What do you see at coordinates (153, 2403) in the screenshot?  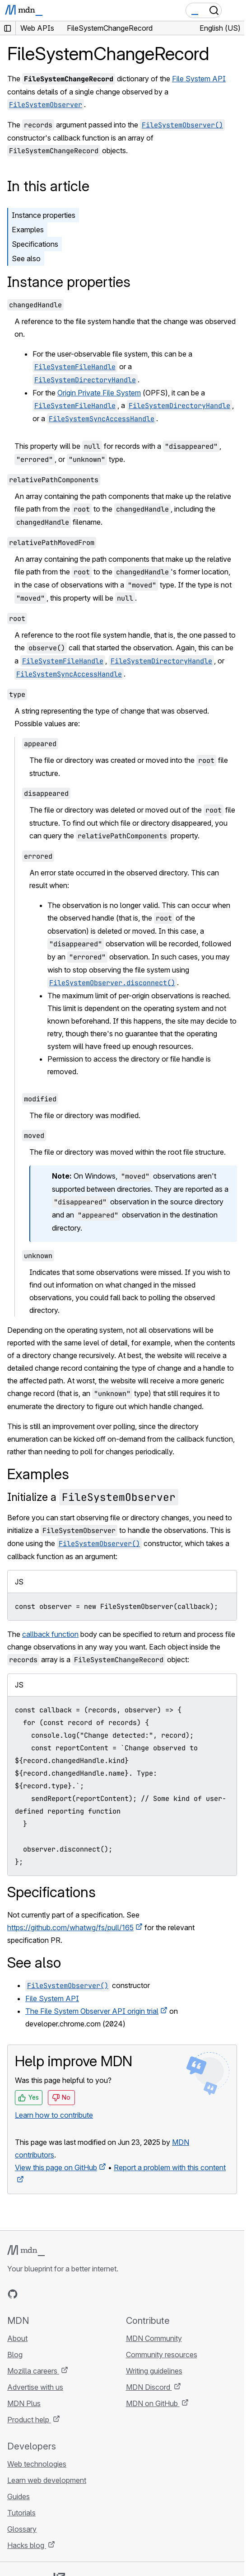 I see `MDN on GitHub` at bounding box center [153, 2403].